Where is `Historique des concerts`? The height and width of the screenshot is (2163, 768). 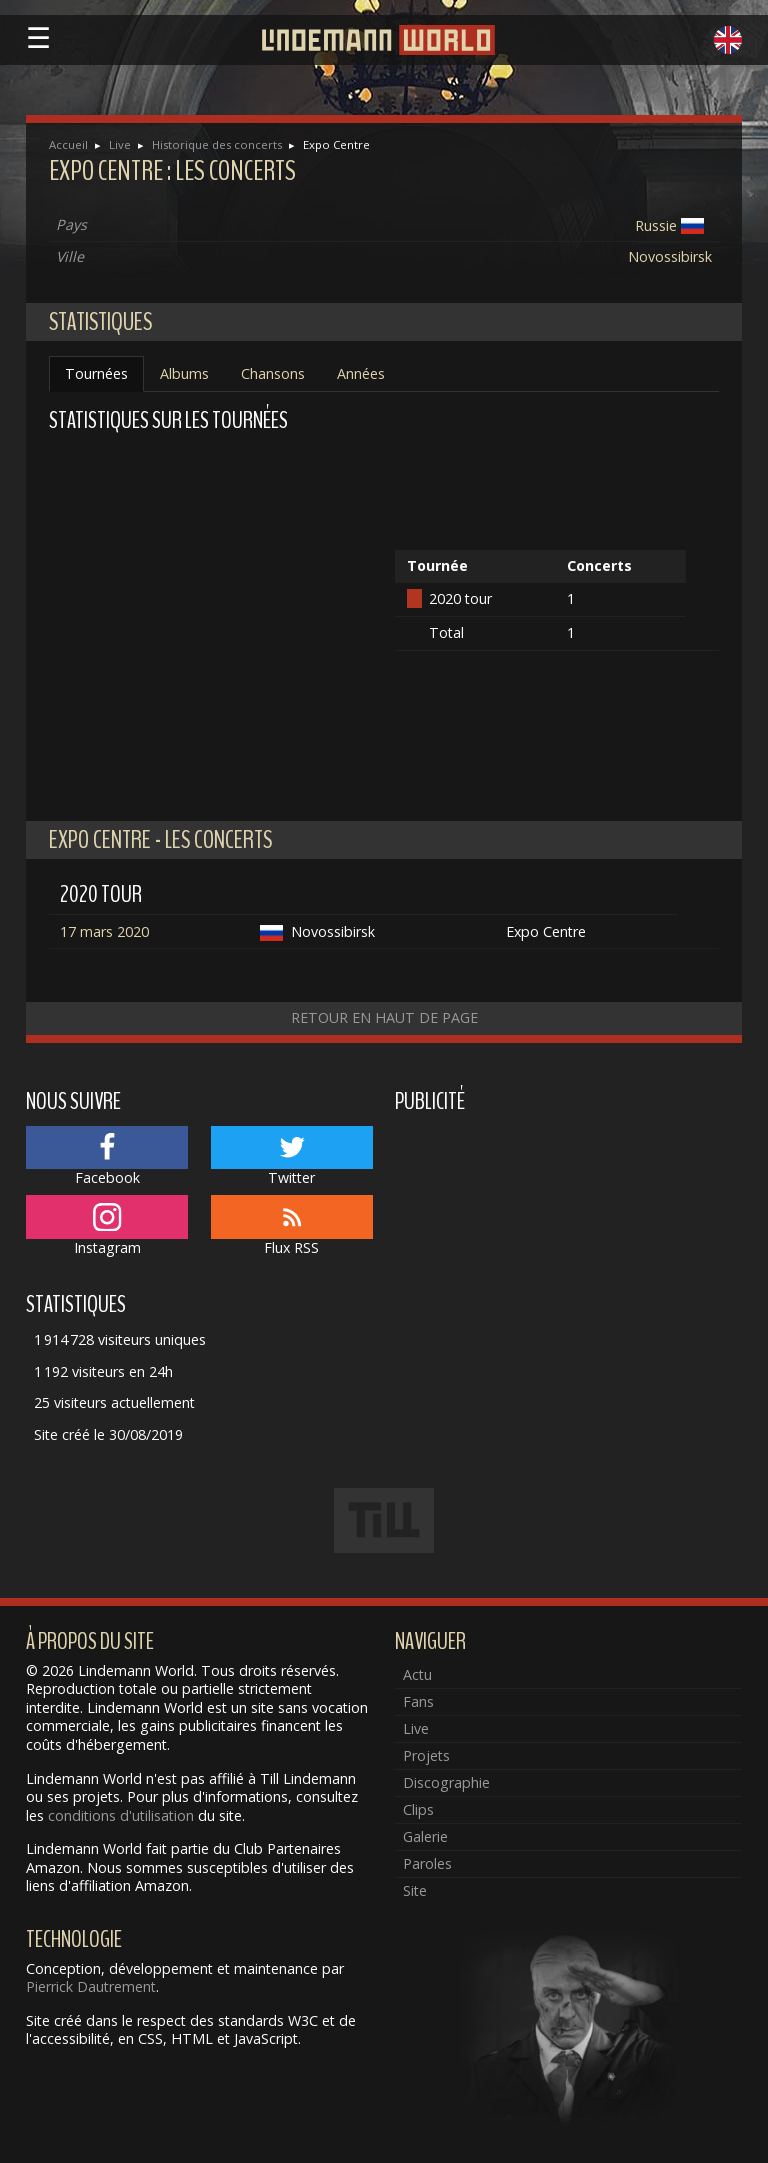
Historique des concerts is located at coordinates (217, 144).